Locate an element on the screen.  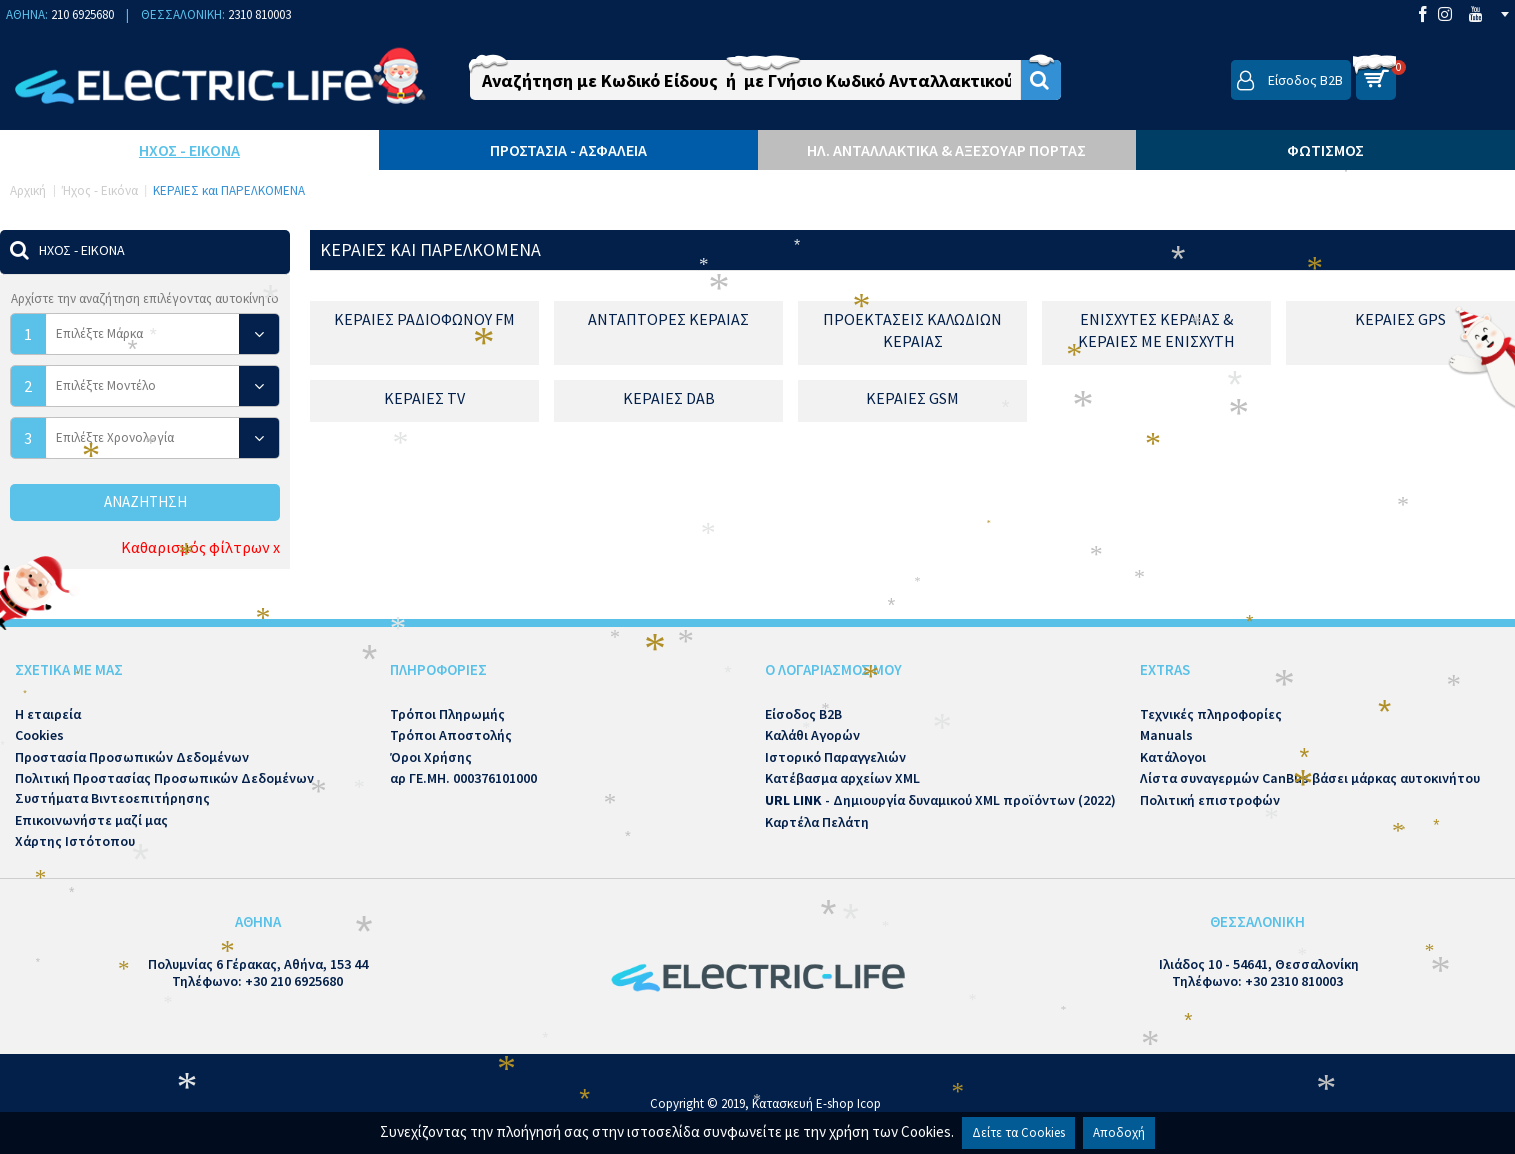
Τεχνικές πληροφορίες is located at coordinates (1211, 714).